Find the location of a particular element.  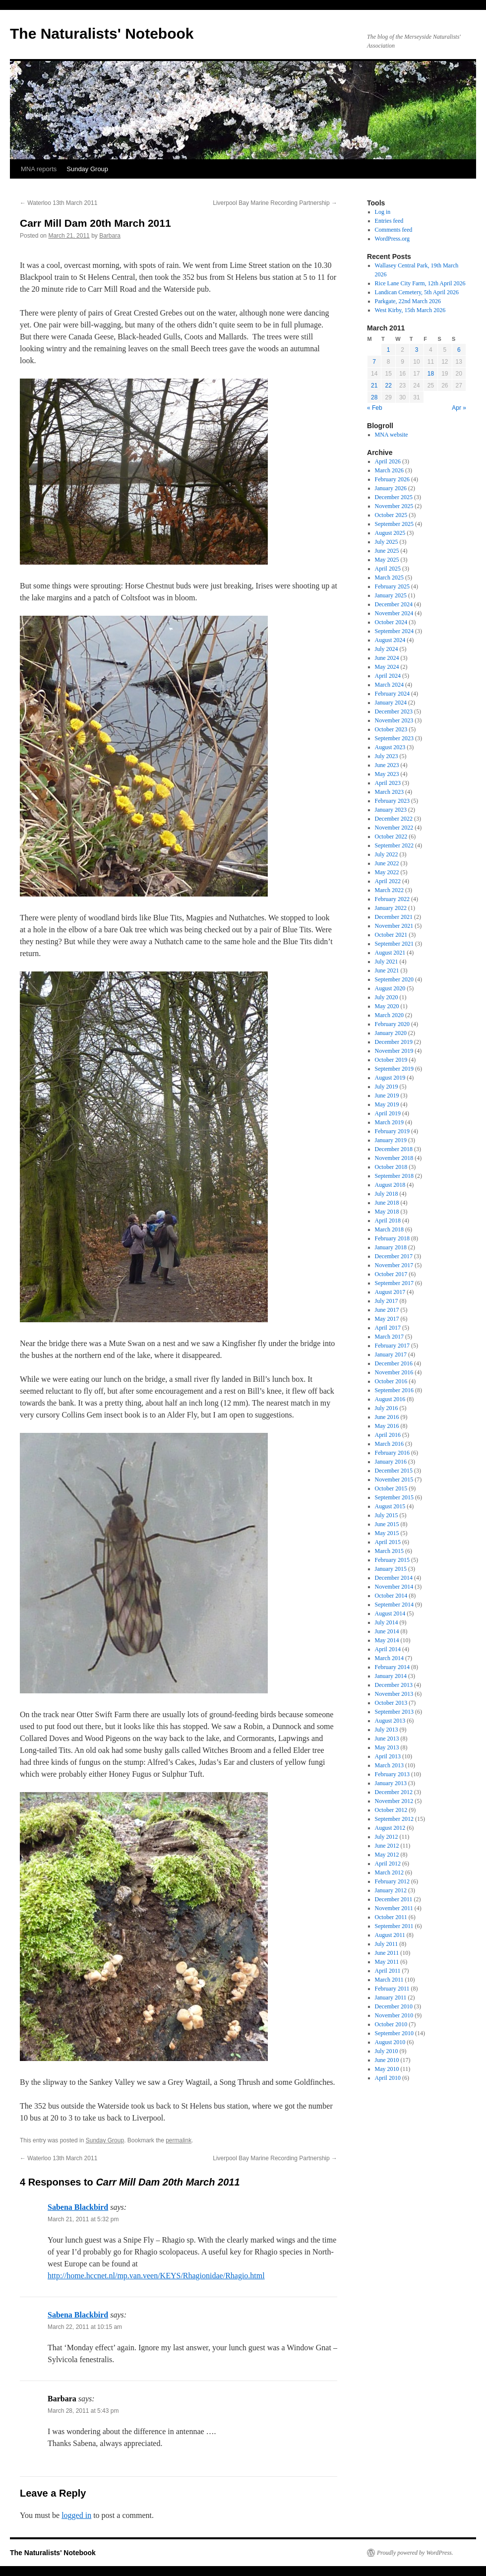

June 2021 is located at coordinates (387, 970).